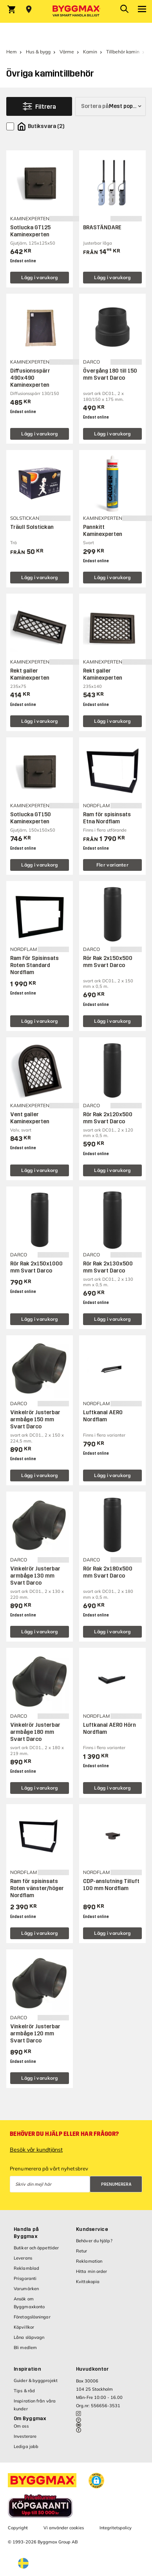  I want to click on Lediga jobb, so click(26, 2446).